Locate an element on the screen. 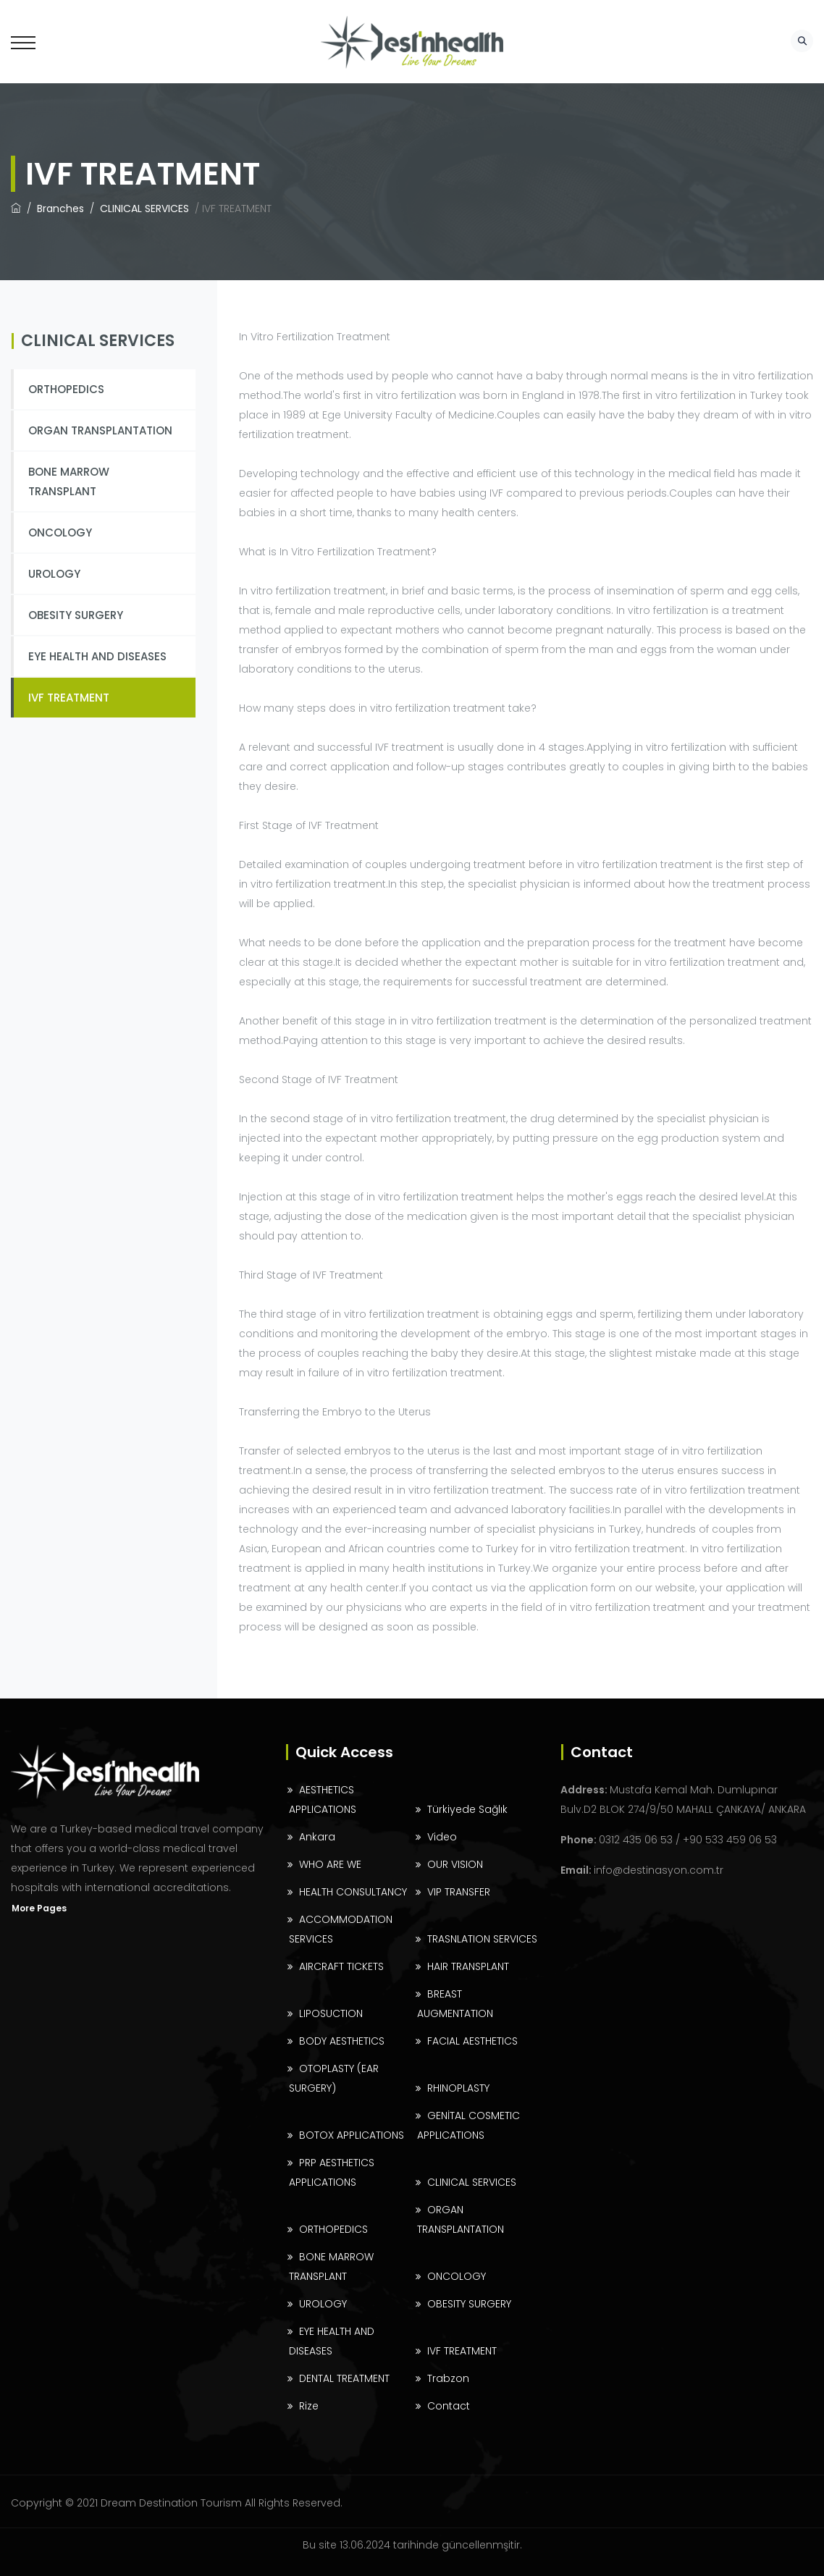 The width and height of the screenshot is (824, 2576). BOTOX APPLICATIONS is located at coordinates (351, 2135).